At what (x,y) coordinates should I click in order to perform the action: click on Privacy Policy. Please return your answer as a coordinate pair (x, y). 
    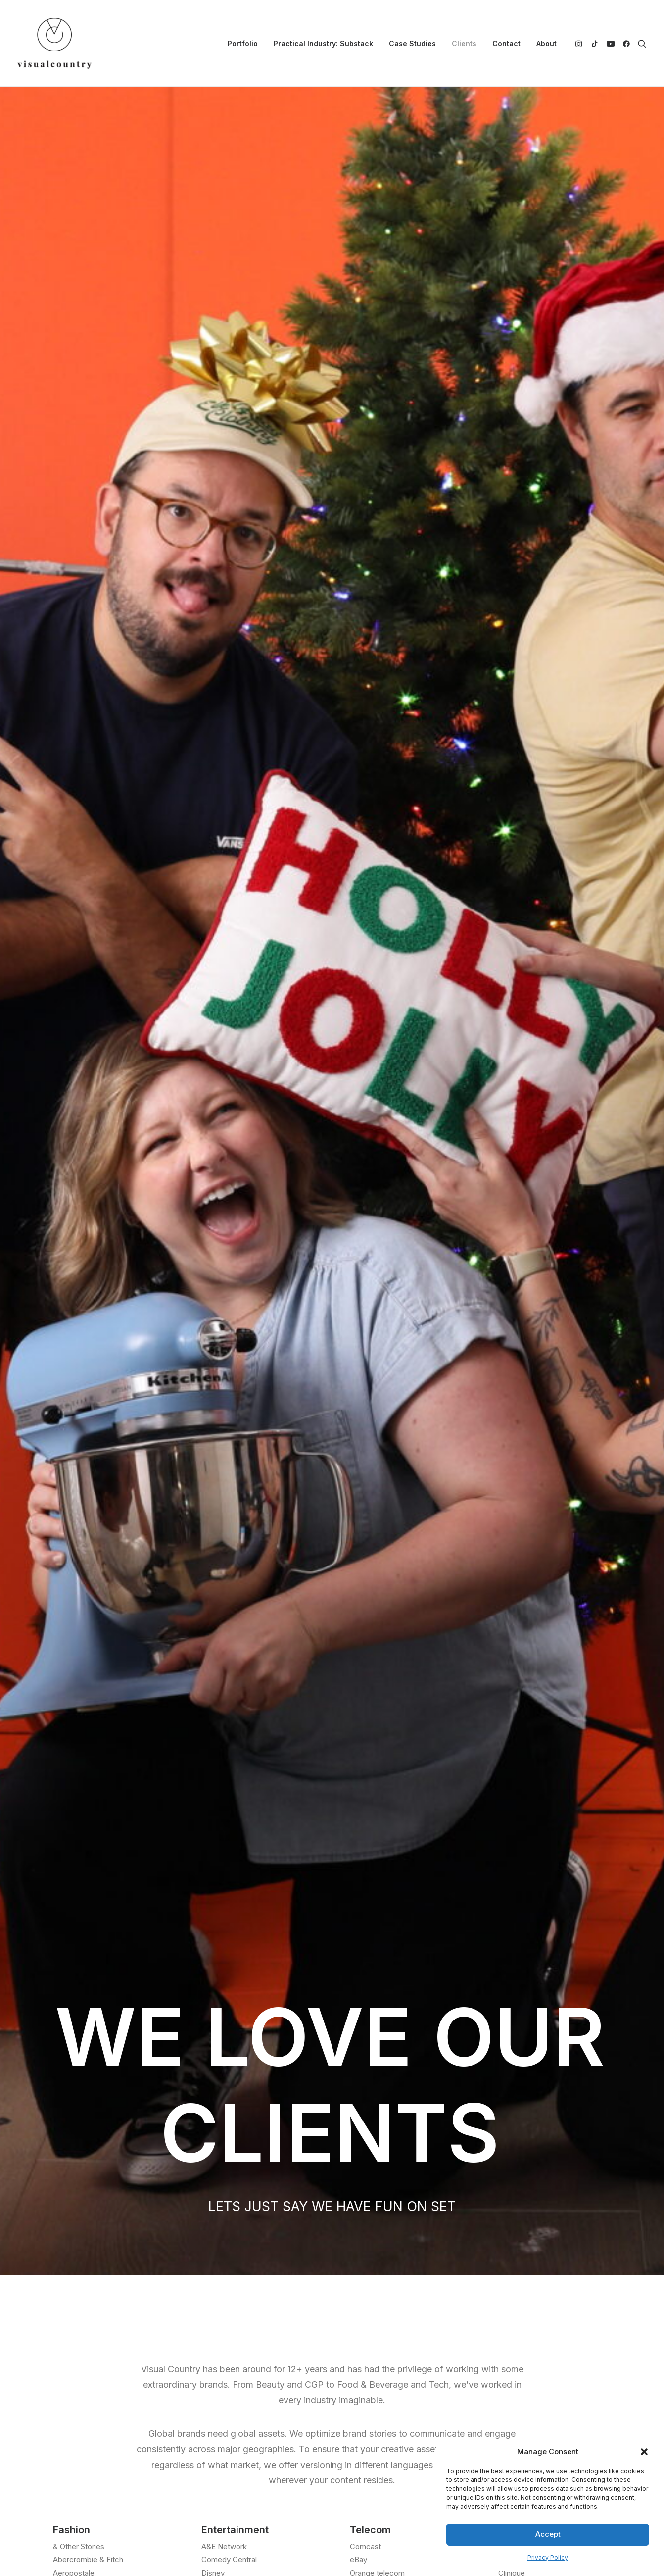
    Looking at the image, I should click on (547, 2557).